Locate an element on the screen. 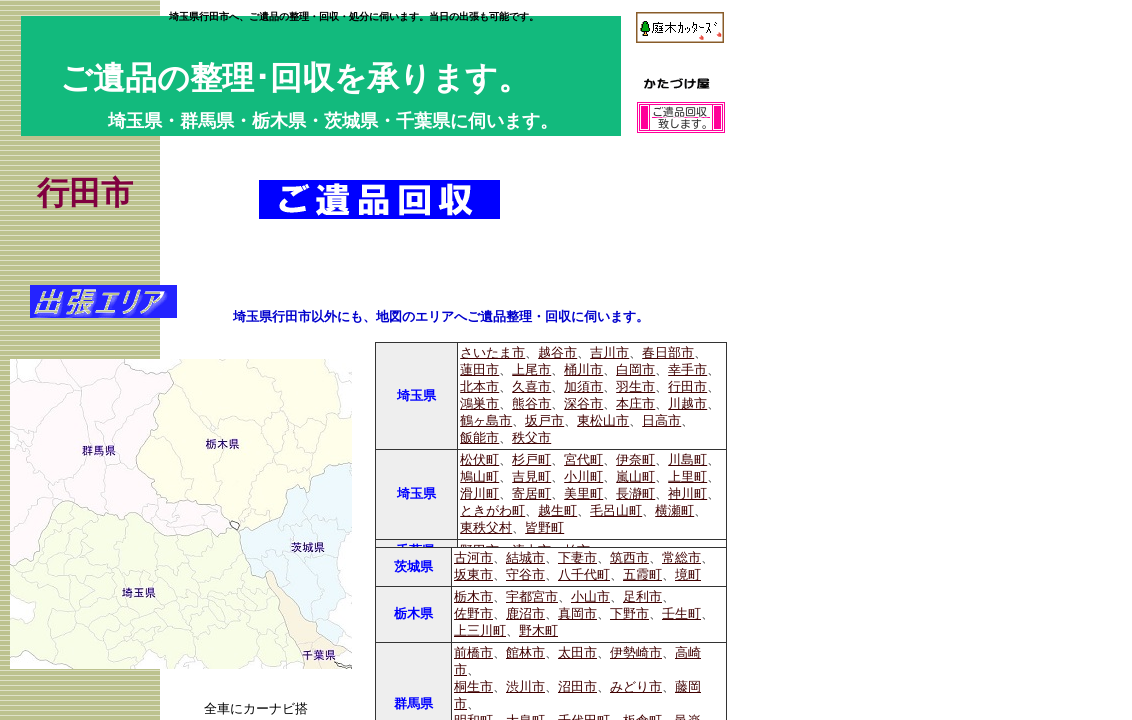 The width and height of the screenshot is (1132, 720). 越生町 is located at coordinates (557, 511).